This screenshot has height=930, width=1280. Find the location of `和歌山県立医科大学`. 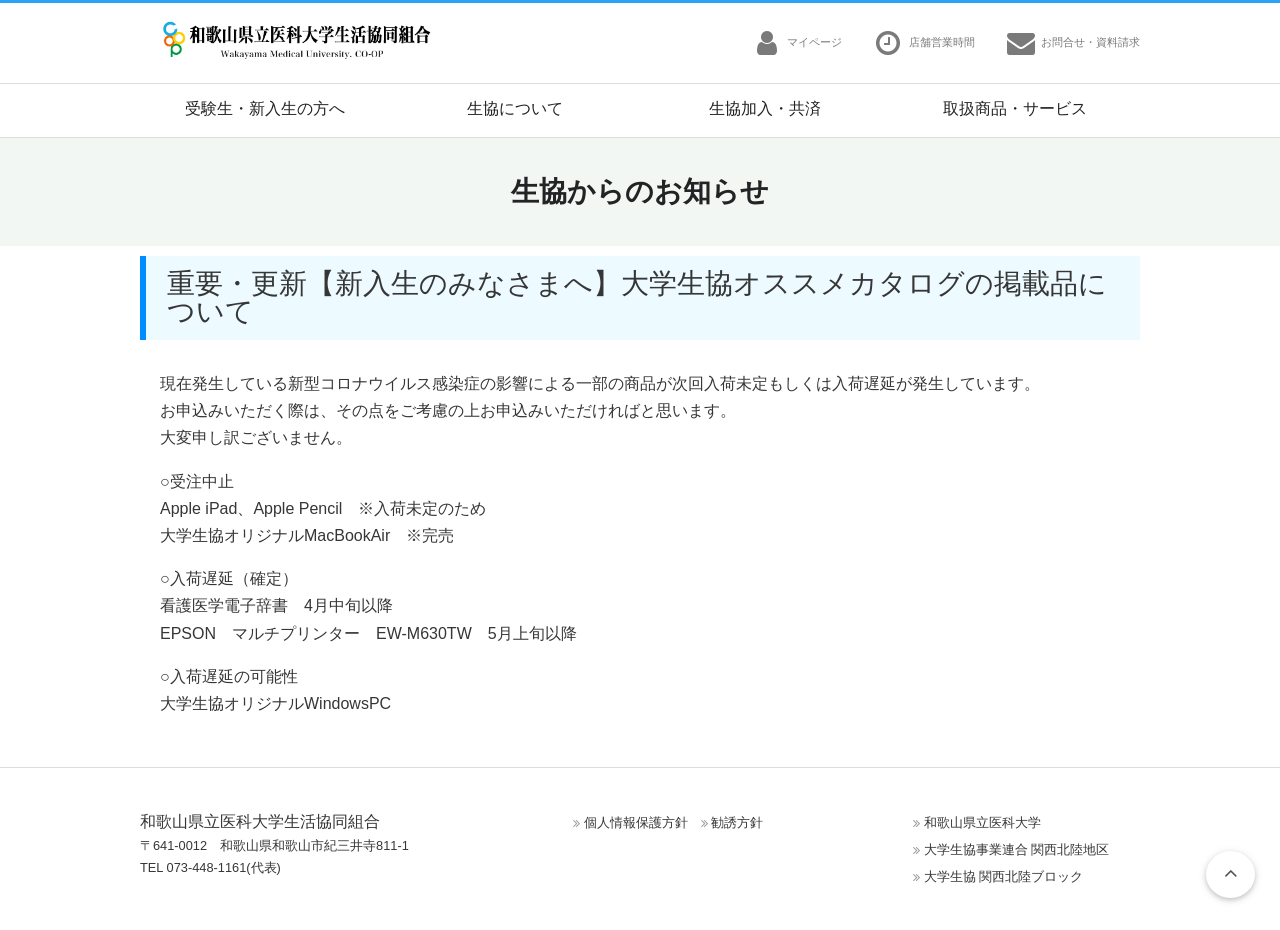

和歌山県立医科大学 is located at coordinates (982, 822).